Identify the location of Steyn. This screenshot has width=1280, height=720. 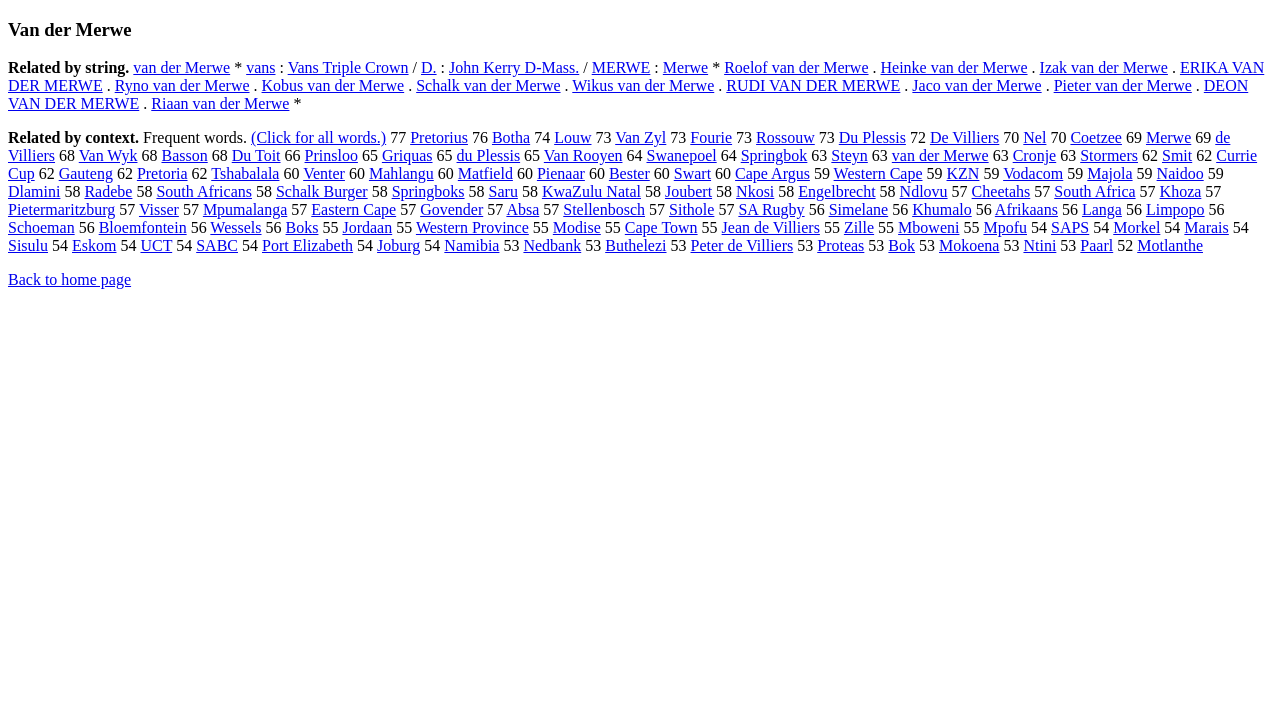
(849, 155).